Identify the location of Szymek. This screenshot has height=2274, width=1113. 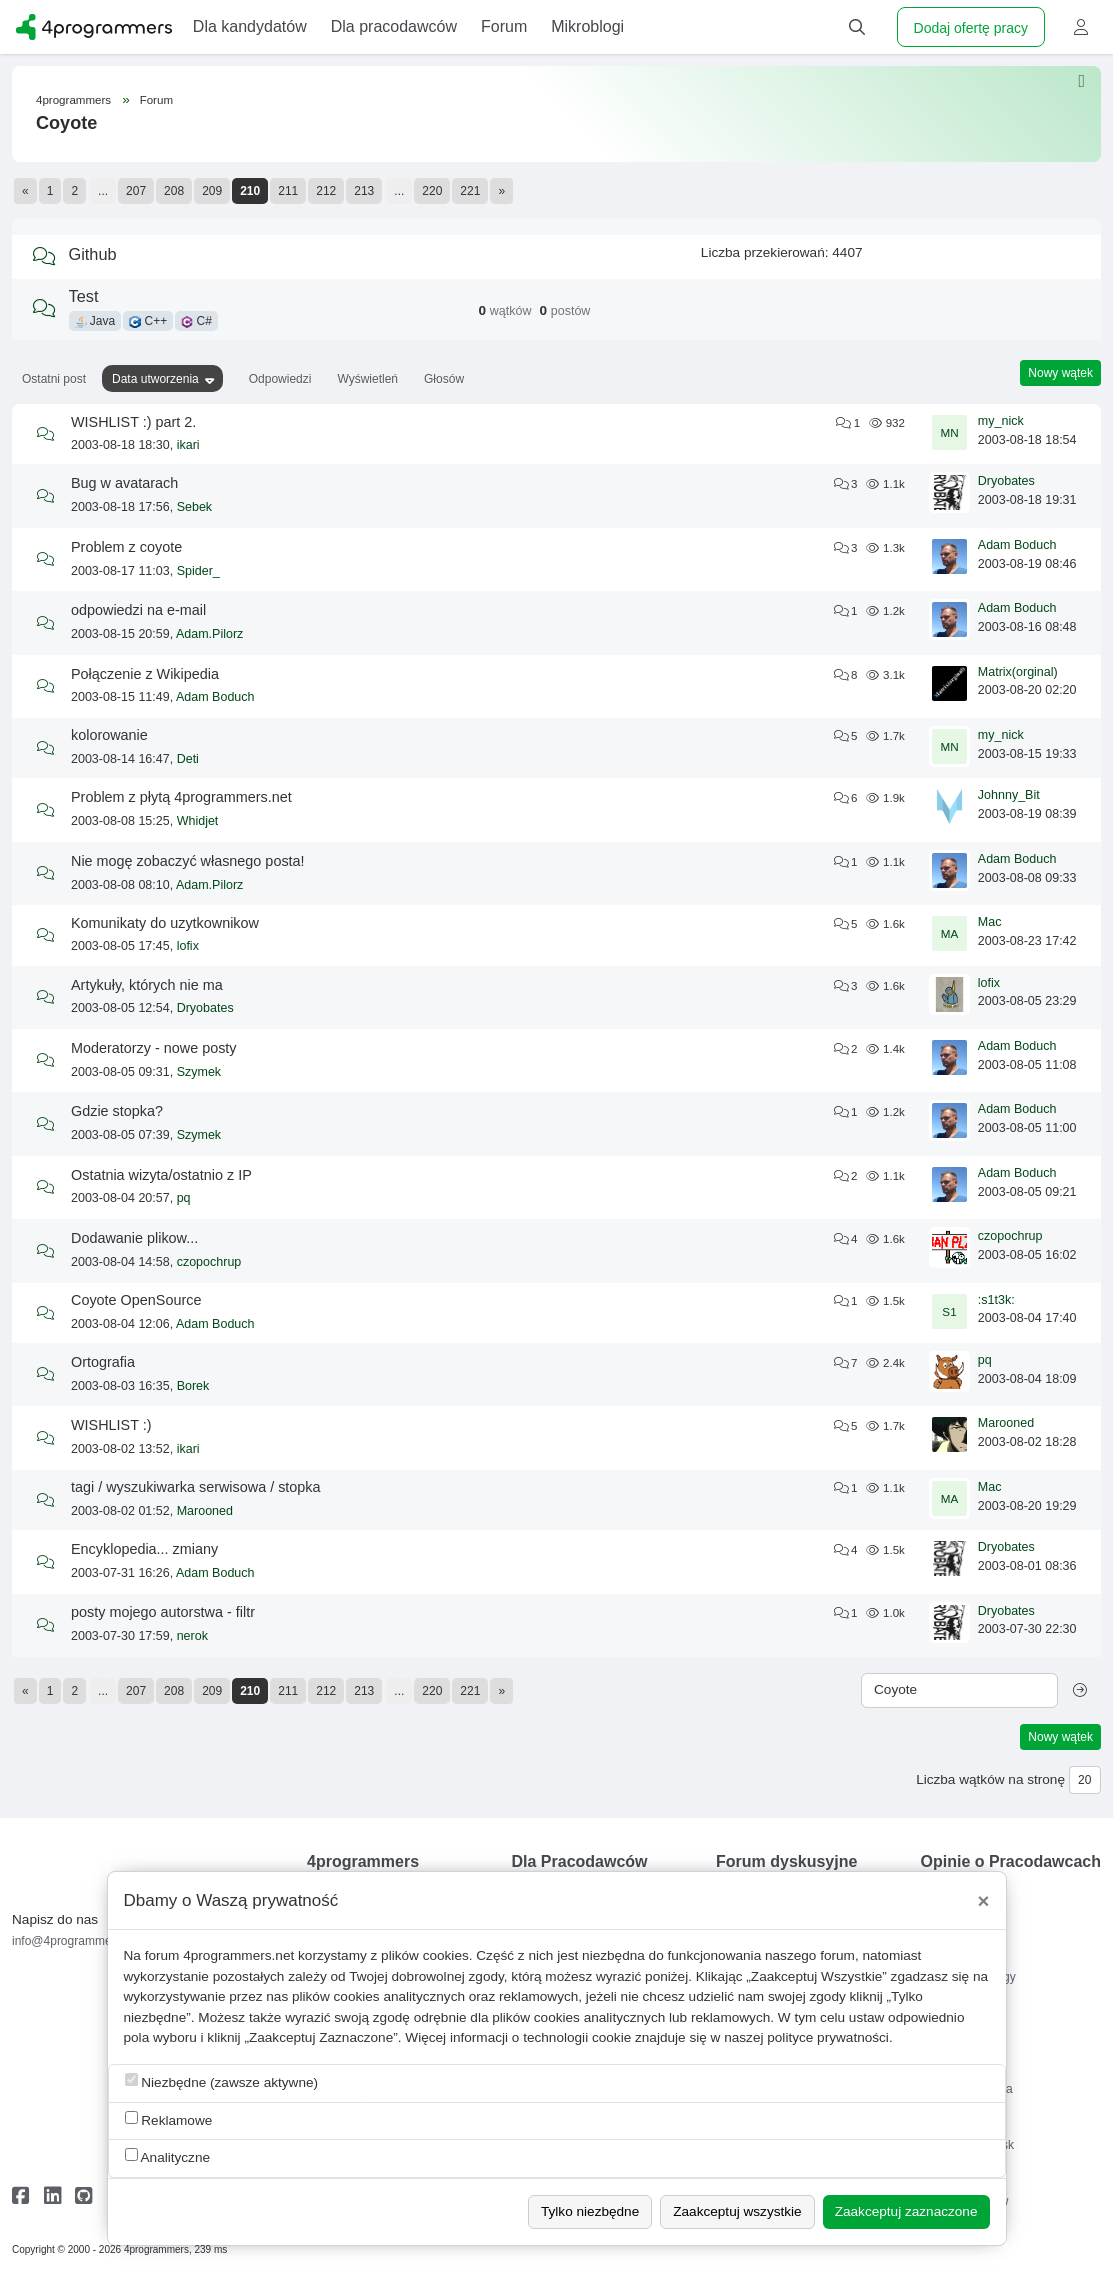
(199, 1072).